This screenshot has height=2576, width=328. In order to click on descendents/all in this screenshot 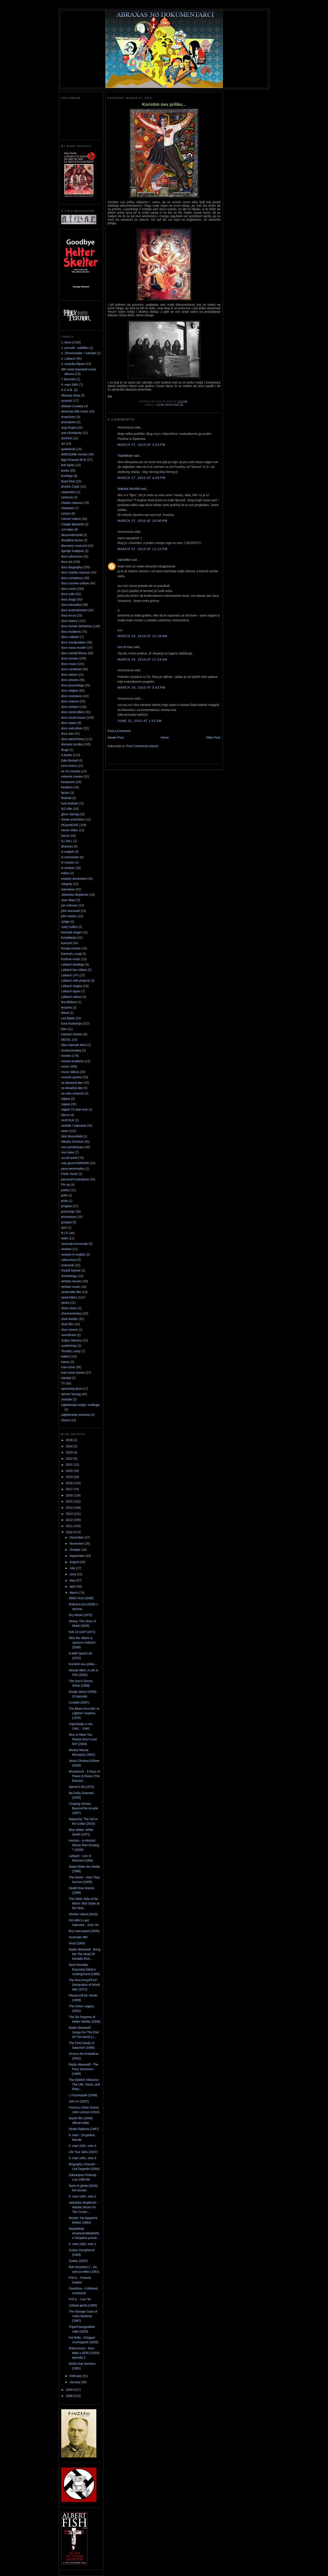, I will do `click(71, 535)`.